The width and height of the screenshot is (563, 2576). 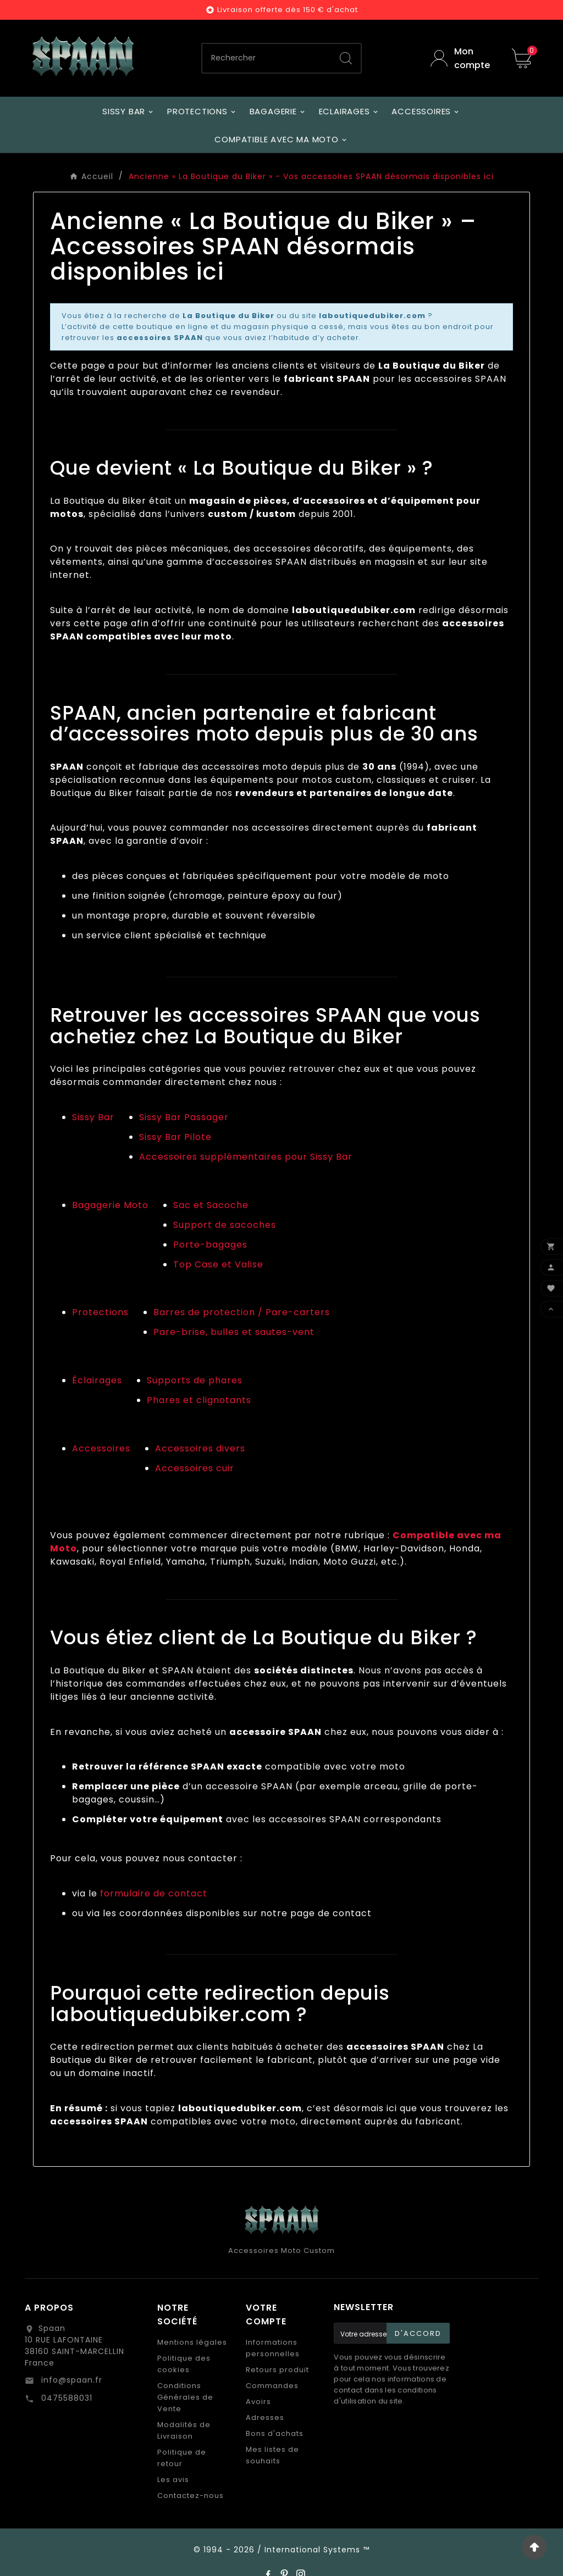 What do you see at coordinates (233, 1332) in the screenshot?
I see `Pare-brise, bulles et sautes-vent` at bounding box center [233, 1332].